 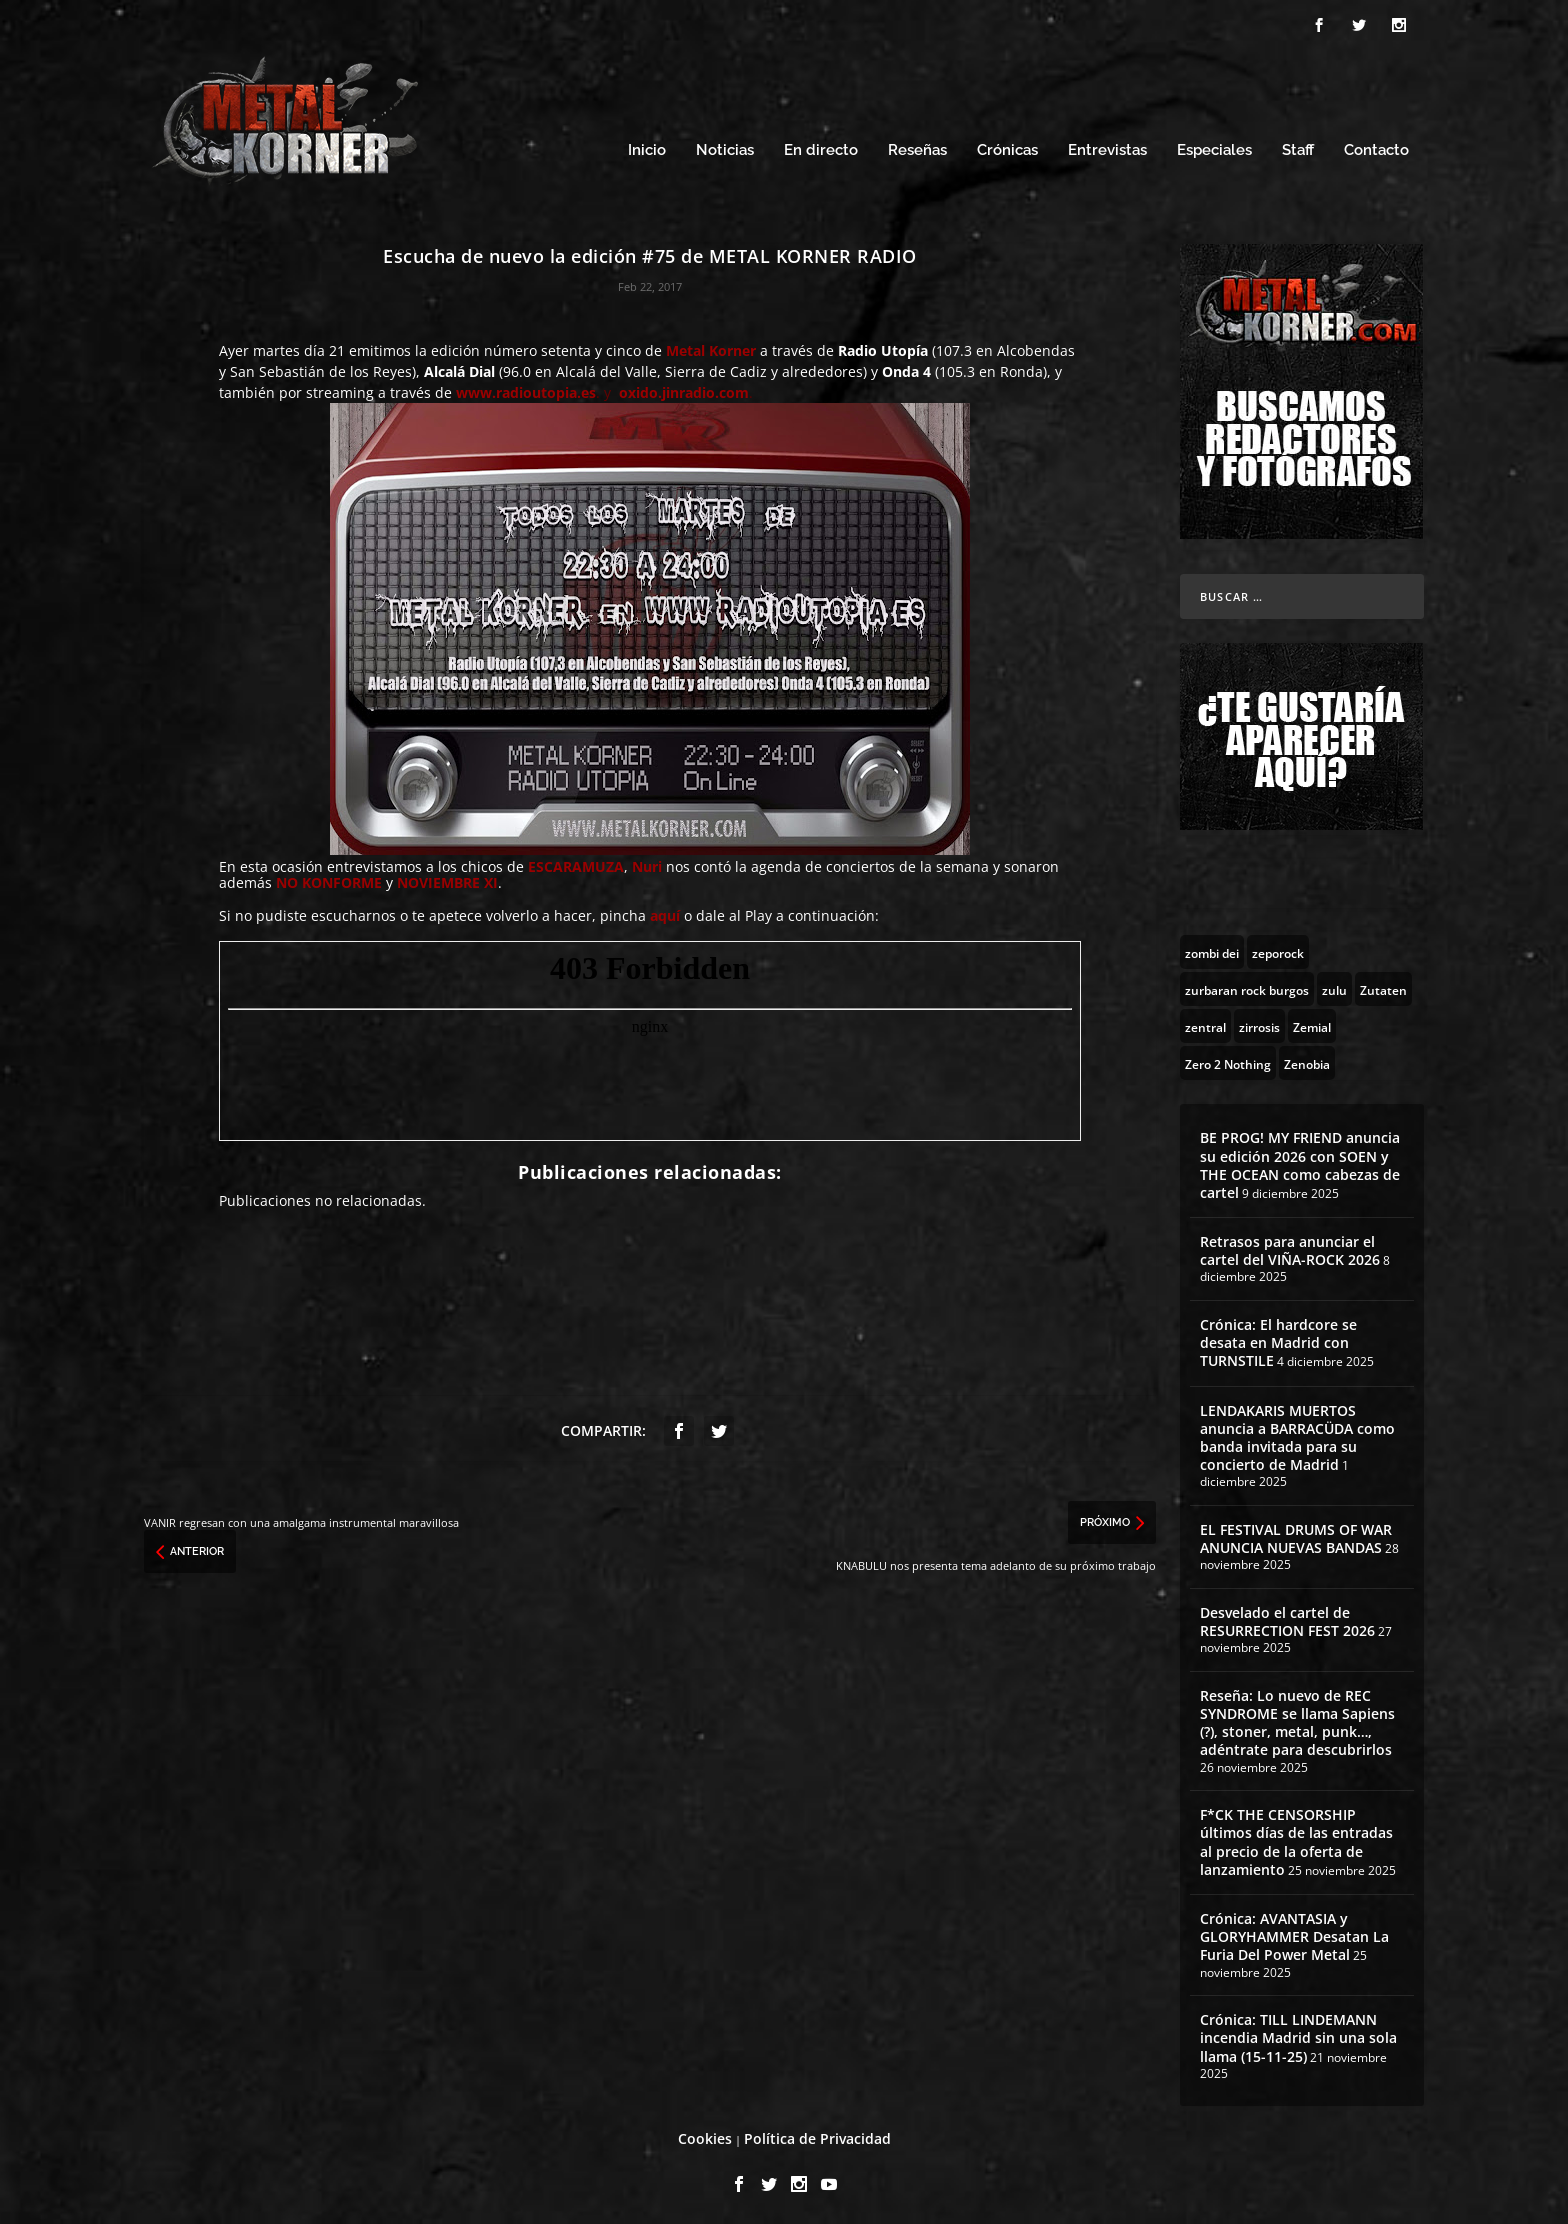 I want to click on [zulu (1 topic)], so click(x=1334, y=986).